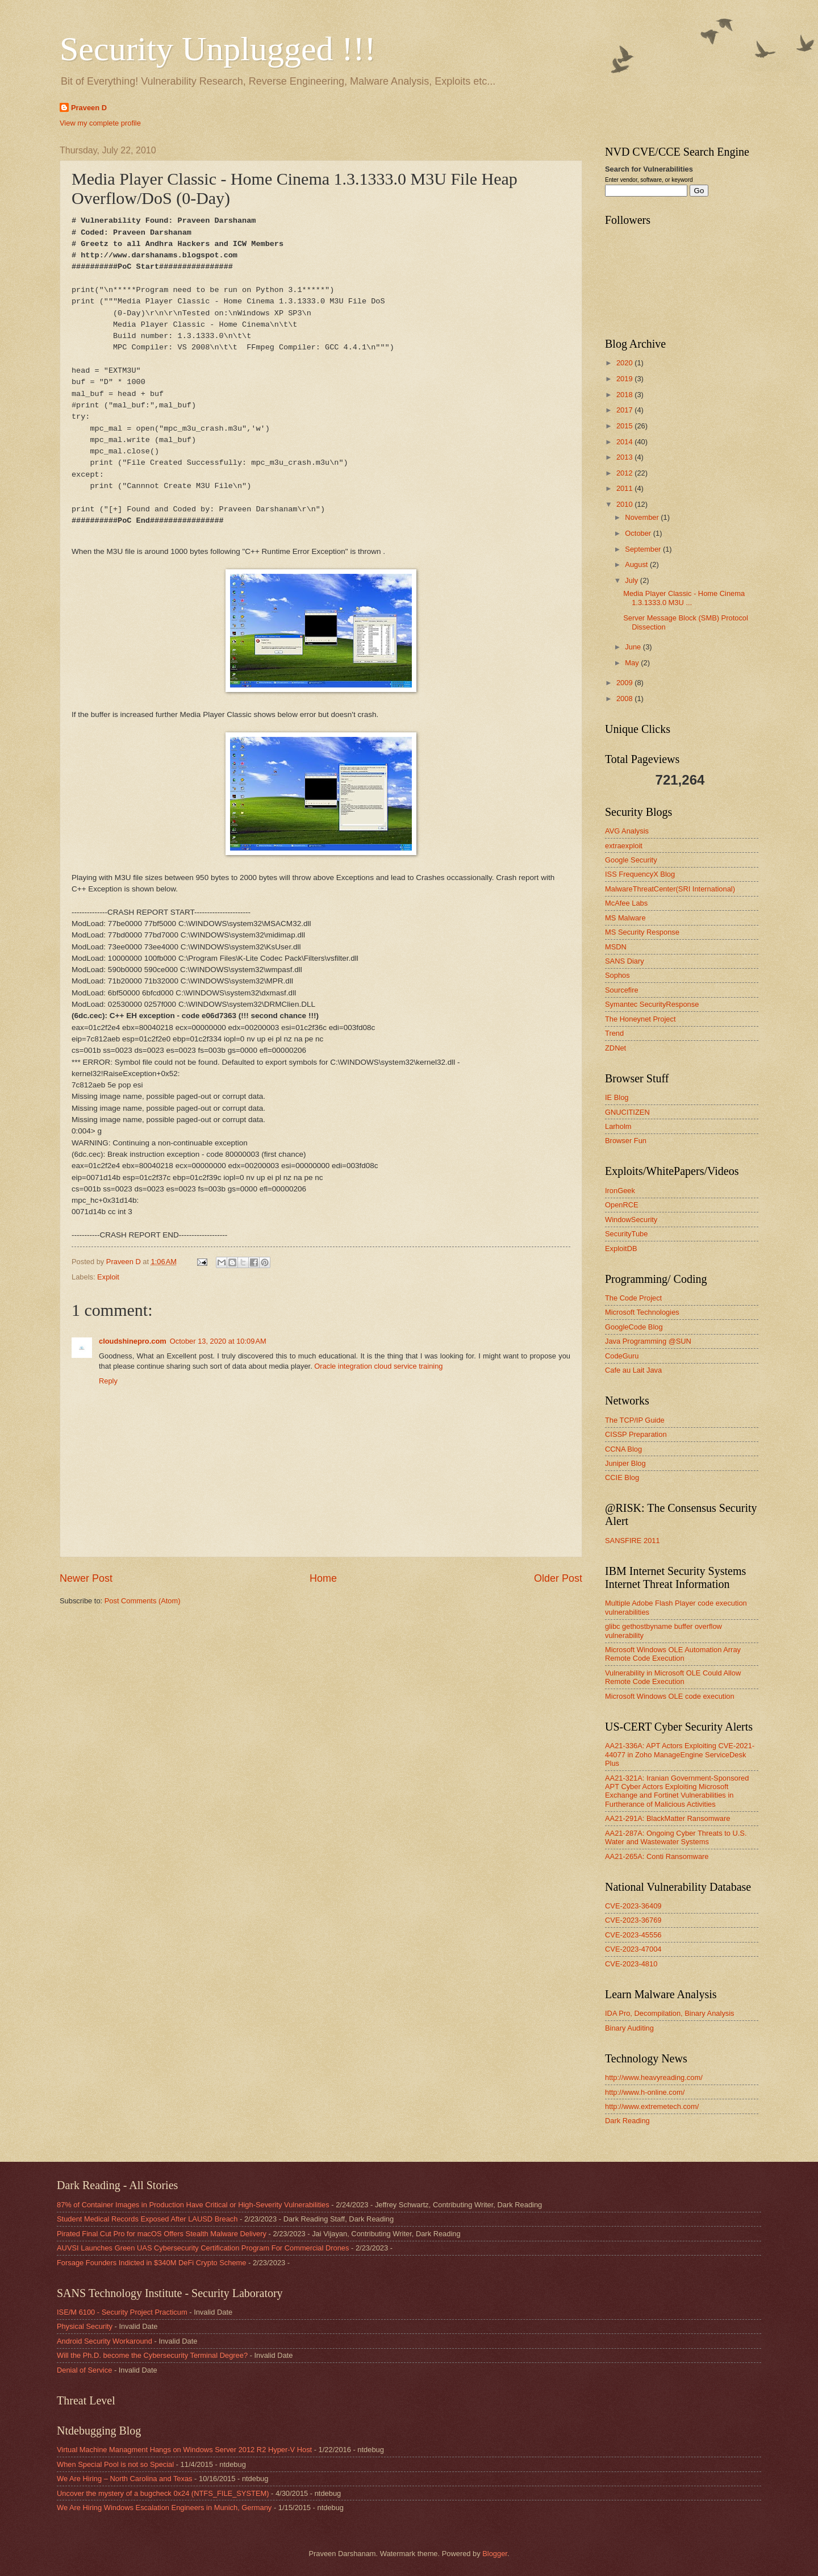 This screenshot has height=2576, width=818. I want to click on Google Security, so click(631, 860).